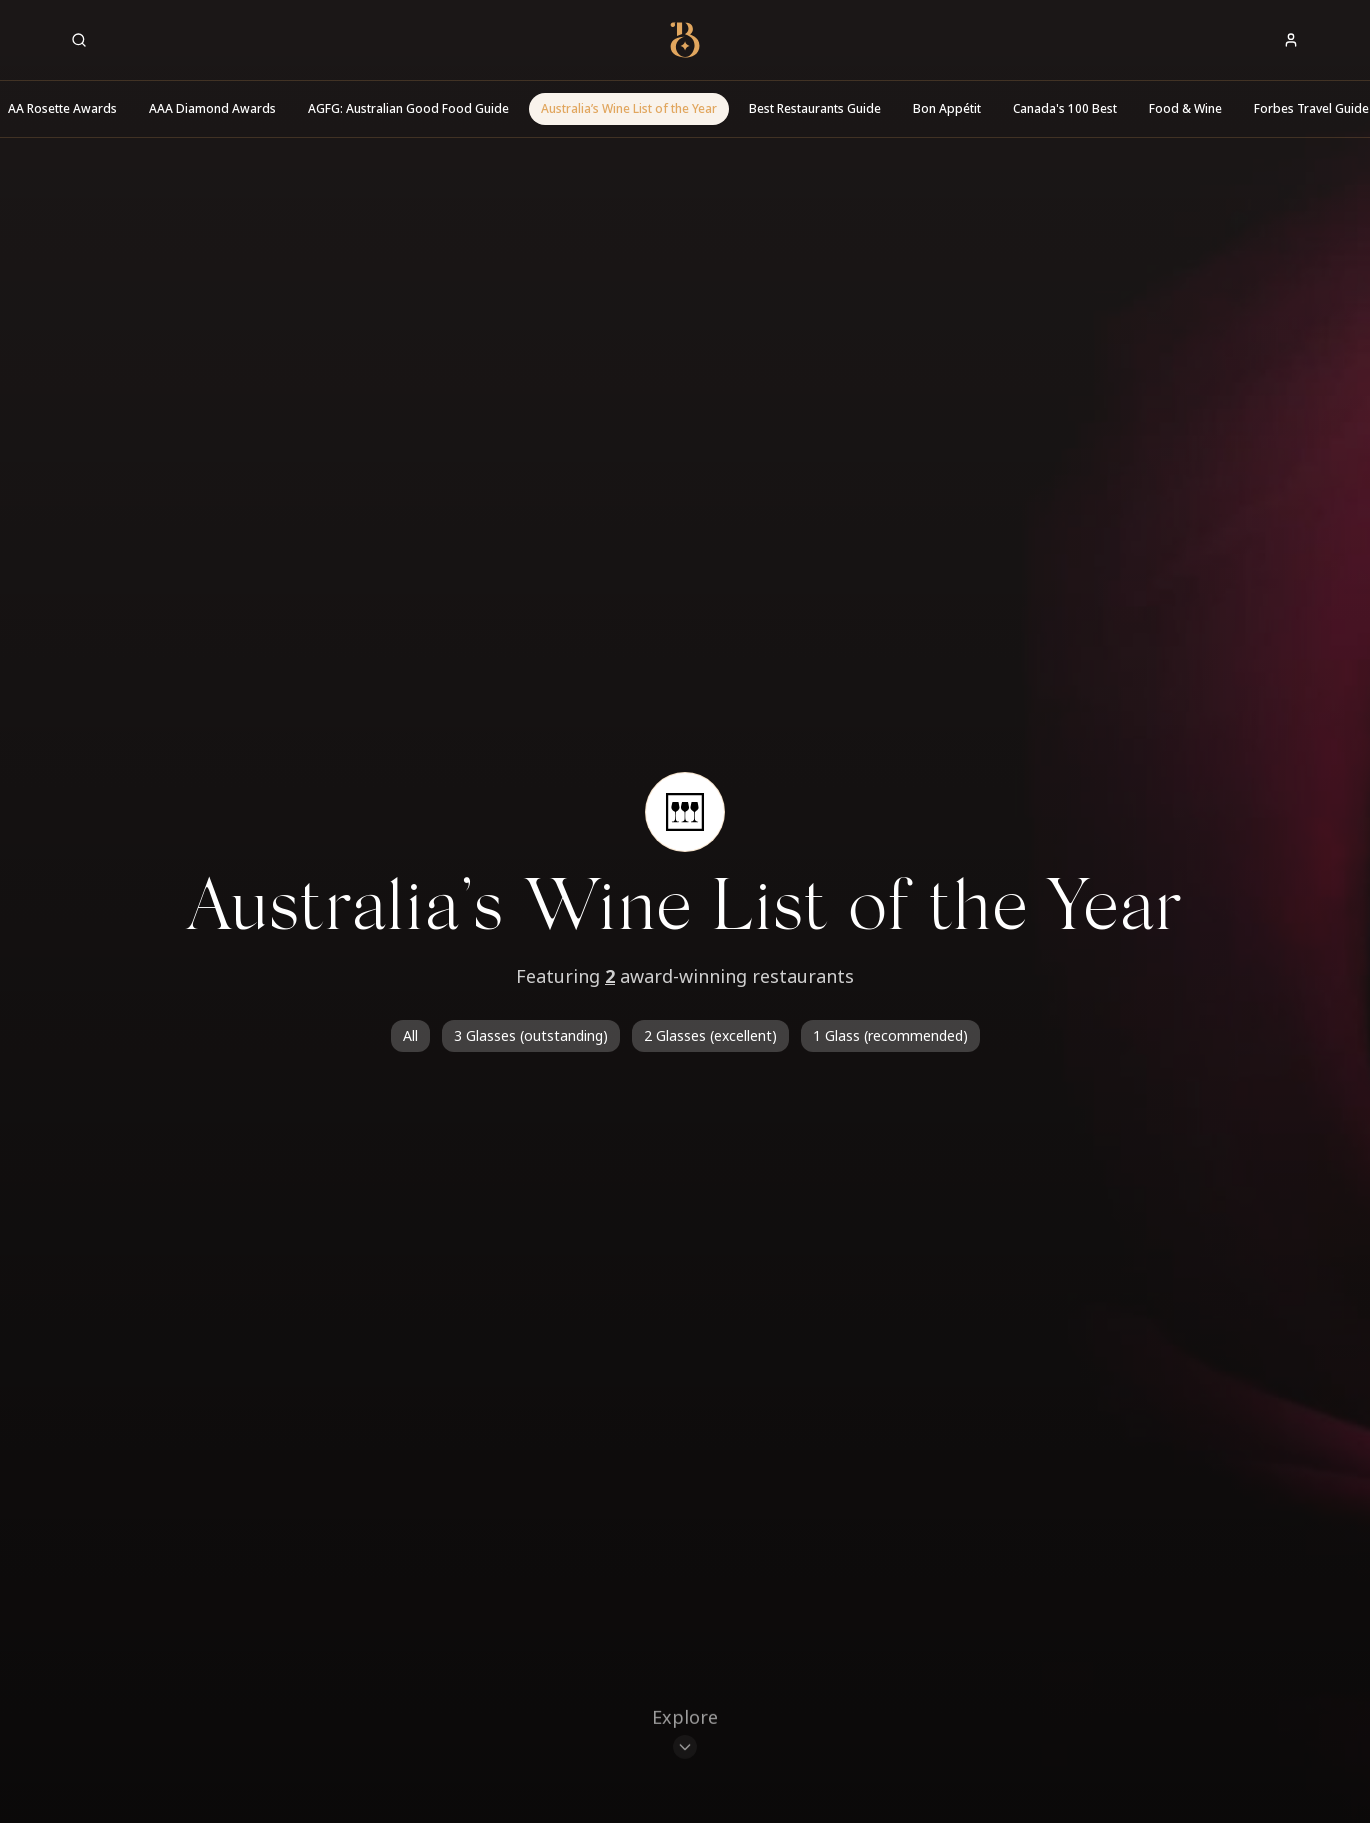 This screenshot has width=1370, height=1823. I want to click on [Scroll to restaurants], so click(685, 1735).